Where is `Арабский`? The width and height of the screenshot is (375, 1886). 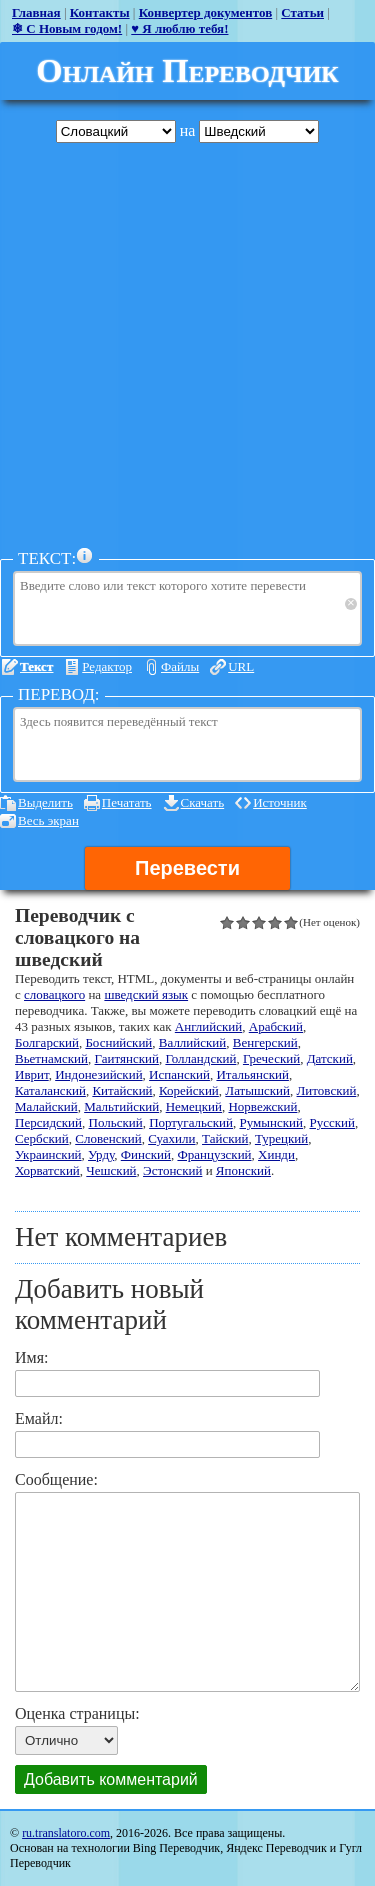 Арабский is located at coordinates (276, 1026).